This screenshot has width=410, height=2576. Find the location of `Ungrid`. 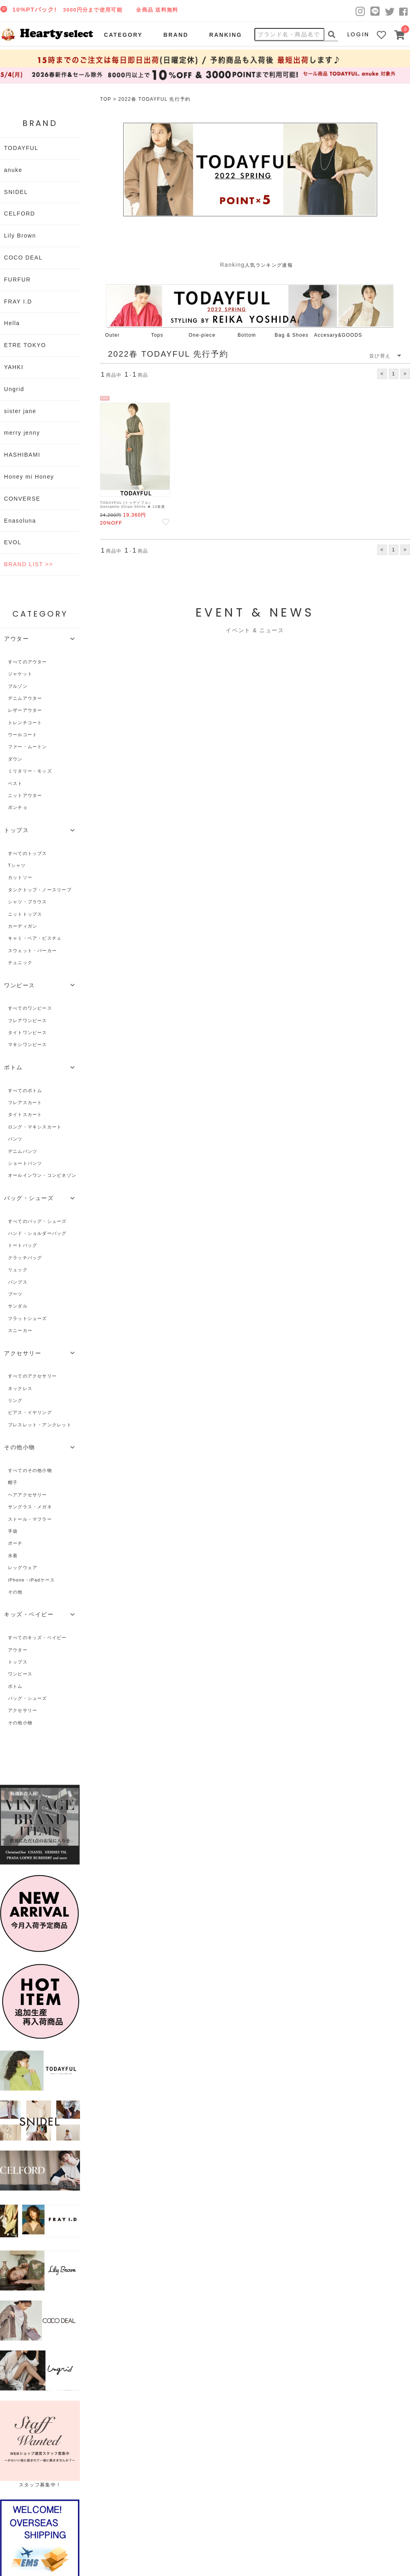

Ungrid is located at coordinates (14, 389).